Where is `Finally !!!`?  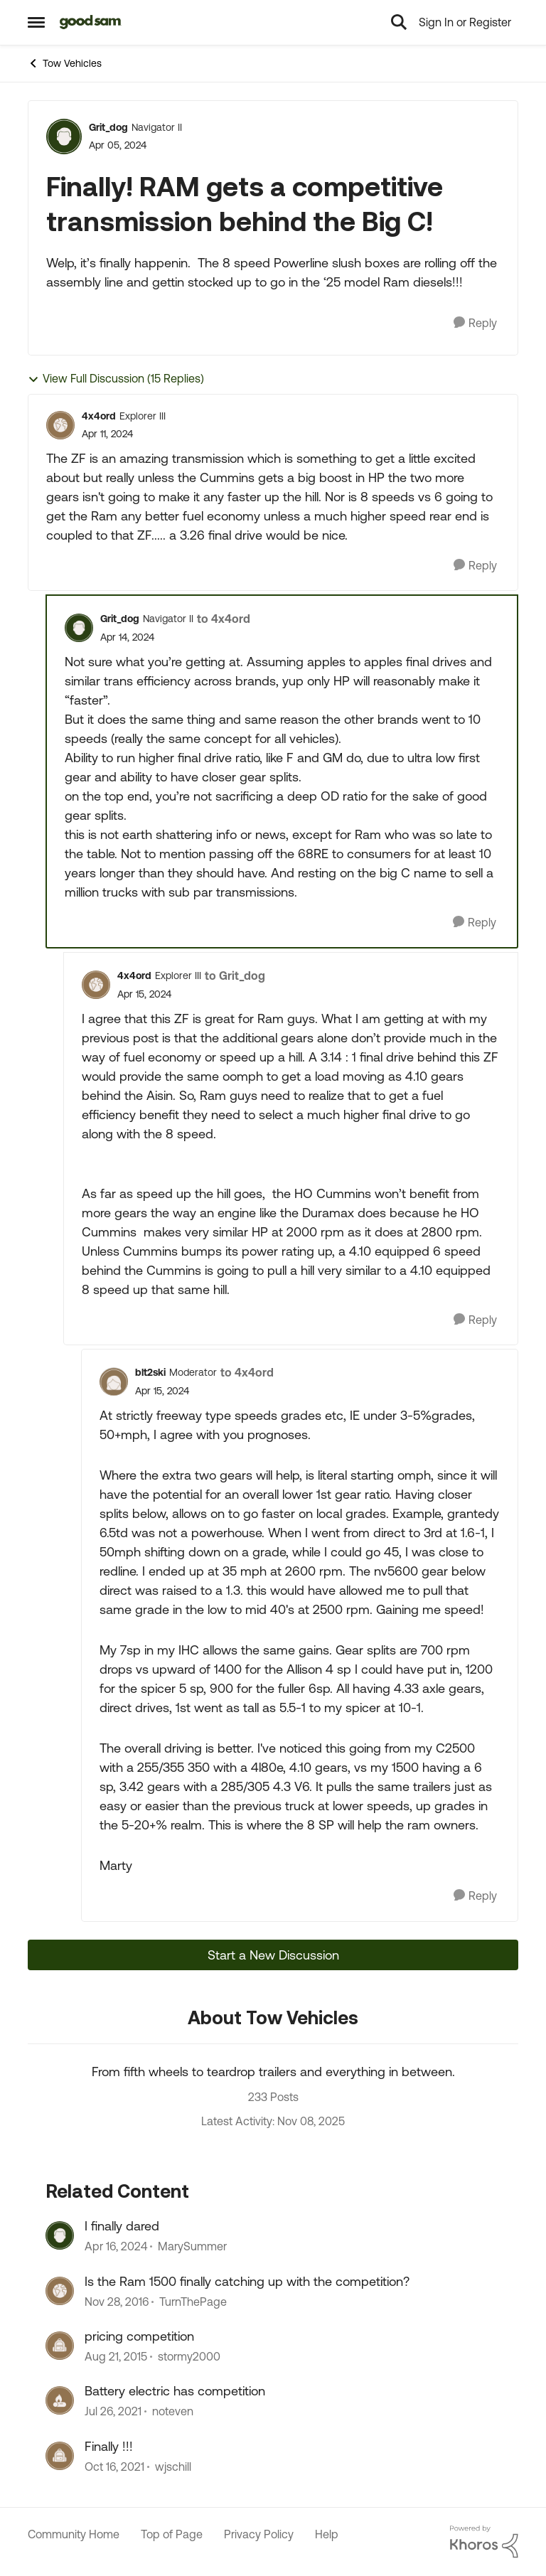
Finally !!! is located at coordinates (109, 2446).